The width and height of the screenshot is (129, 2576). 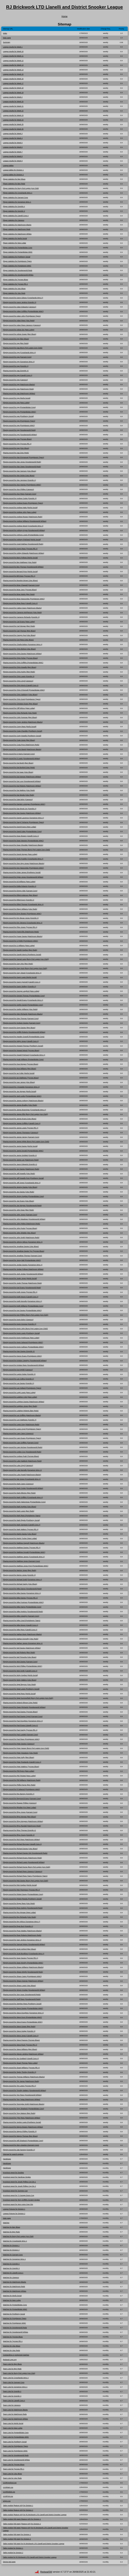 I want to click on Playing record for Sam Jenkins (Gorseinon Wmc A), so click(x=22, y=1940).